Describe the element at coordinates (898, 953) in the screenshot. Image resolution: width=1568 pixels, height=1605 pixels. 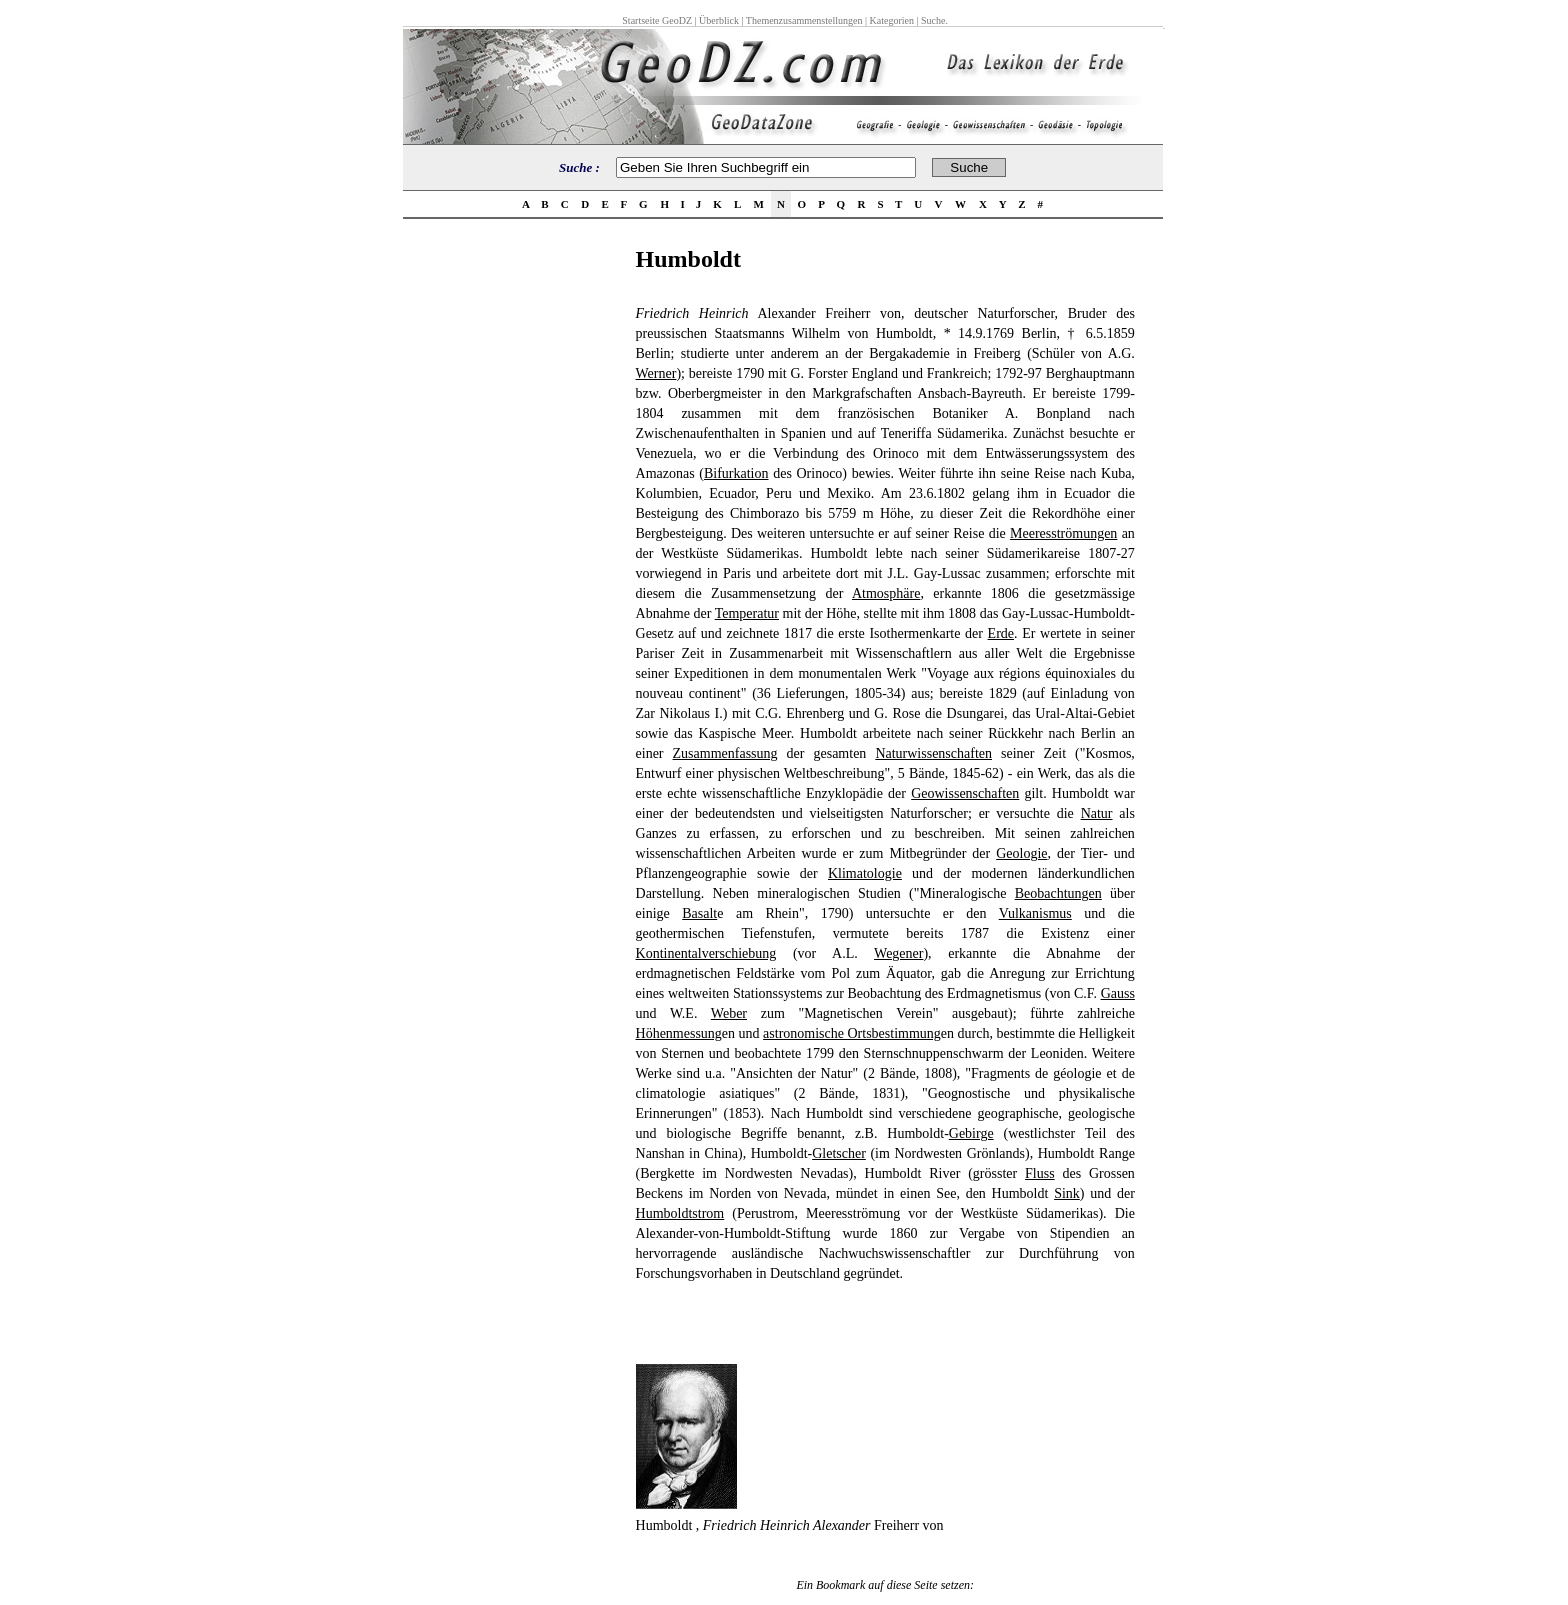
I see `Wegener` at that location.